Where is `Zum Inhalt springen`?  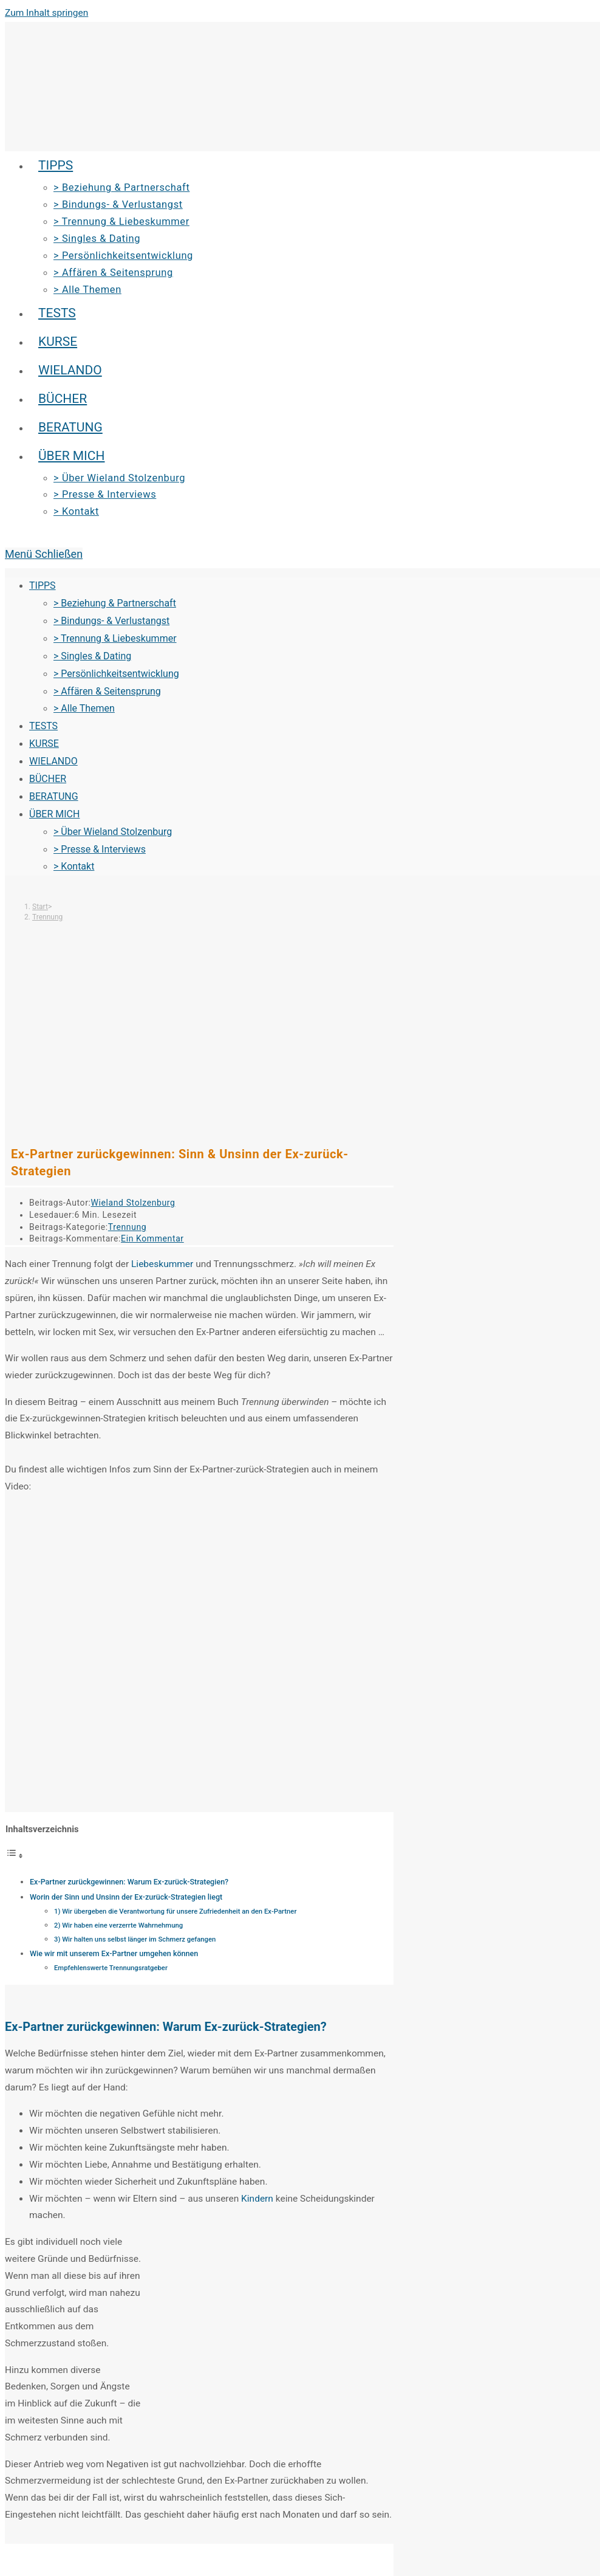
Zum Inhalt springen is located at coordinates (46, 12).